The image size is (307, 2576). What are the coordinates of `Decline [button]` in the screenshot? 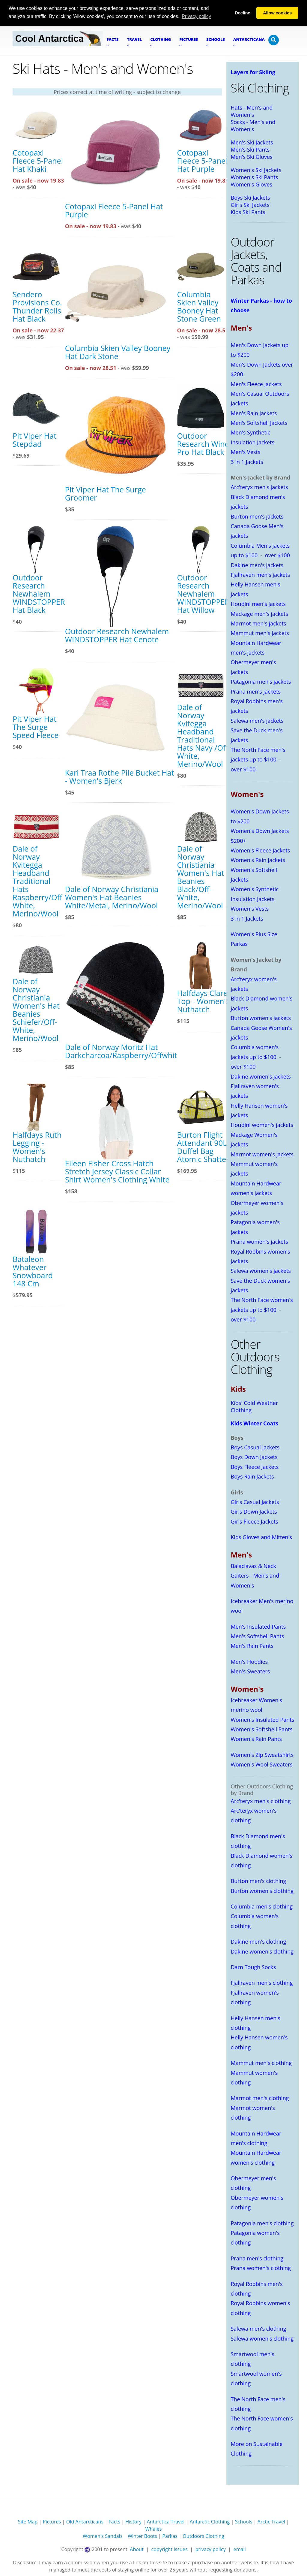 It's located at (242, 13).